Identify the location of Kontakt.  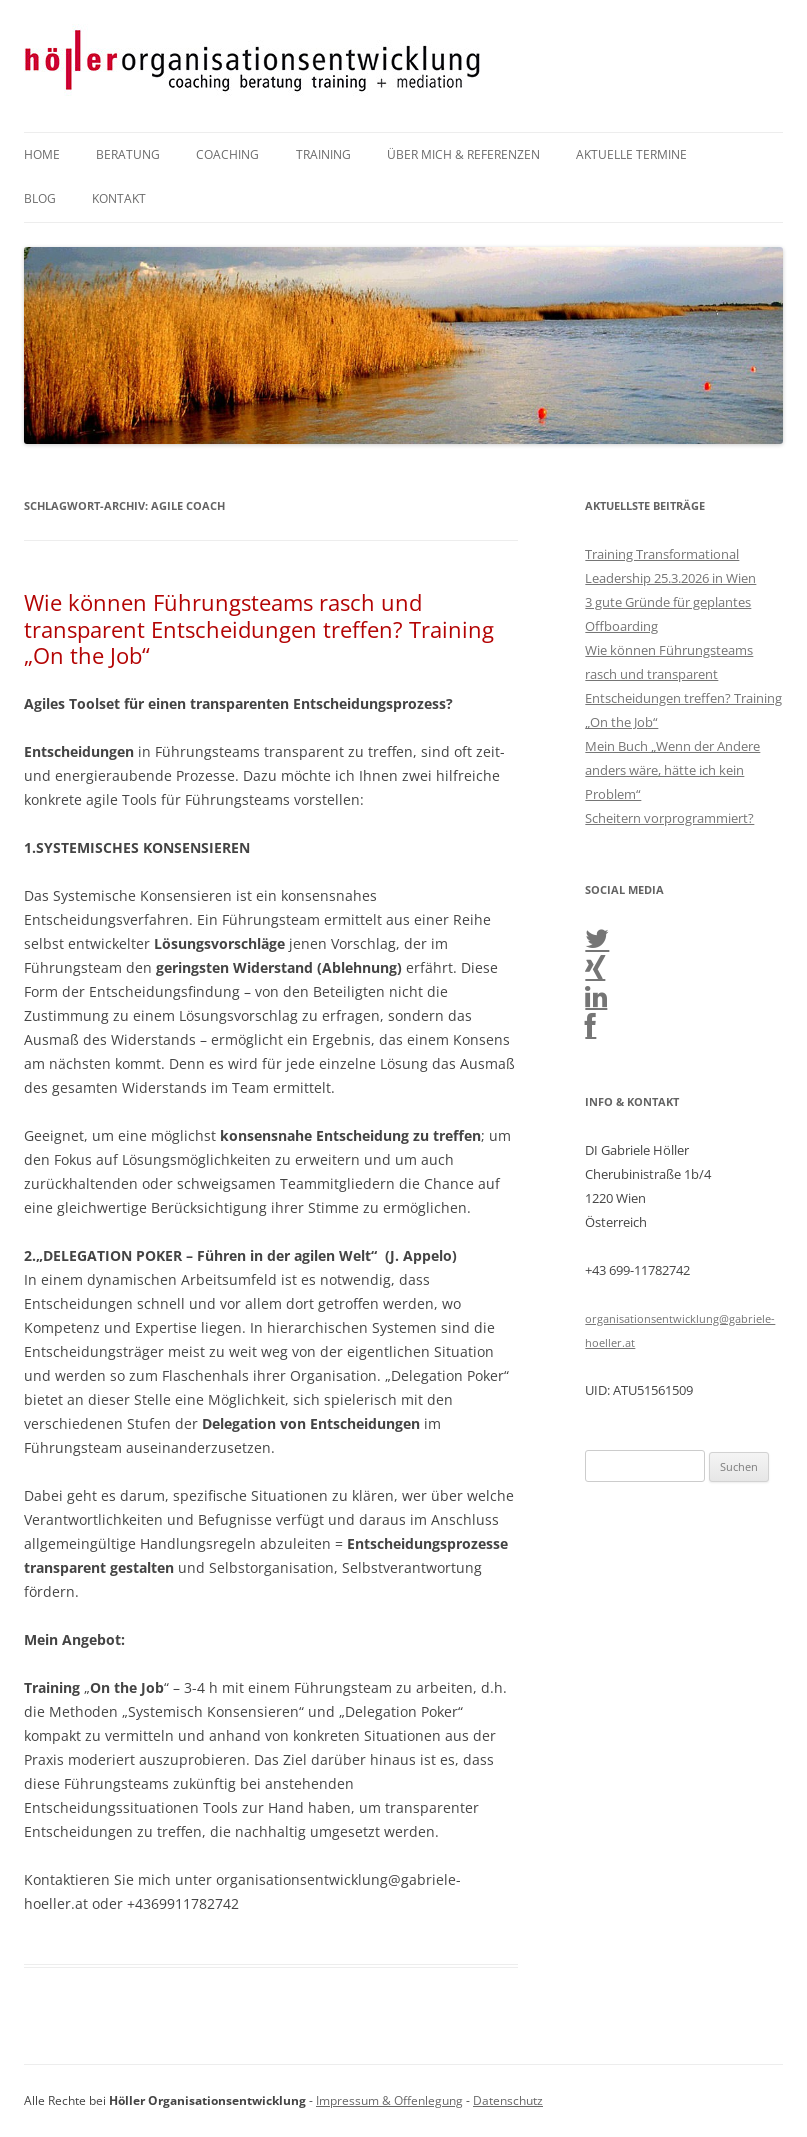
(119, 198).